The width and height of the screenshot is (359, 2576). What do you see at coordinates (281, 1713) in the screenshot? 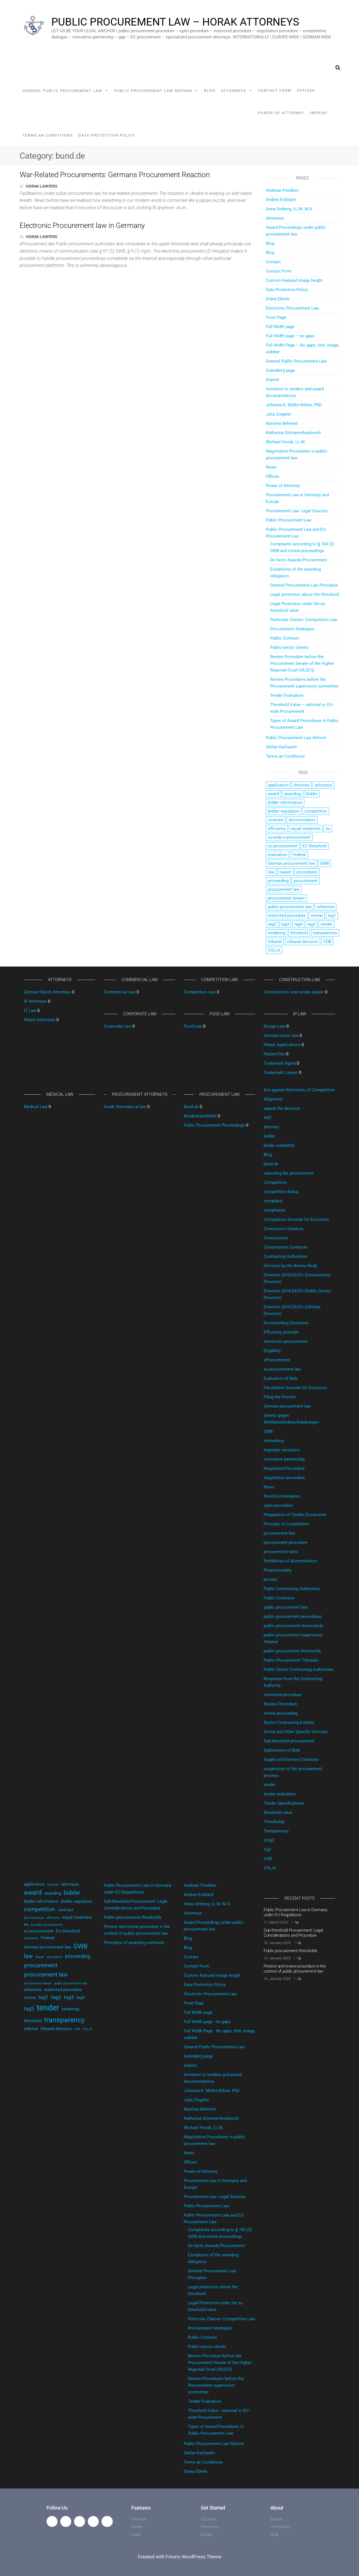
I see `review proceeding` at bounding box center [281, 1713].